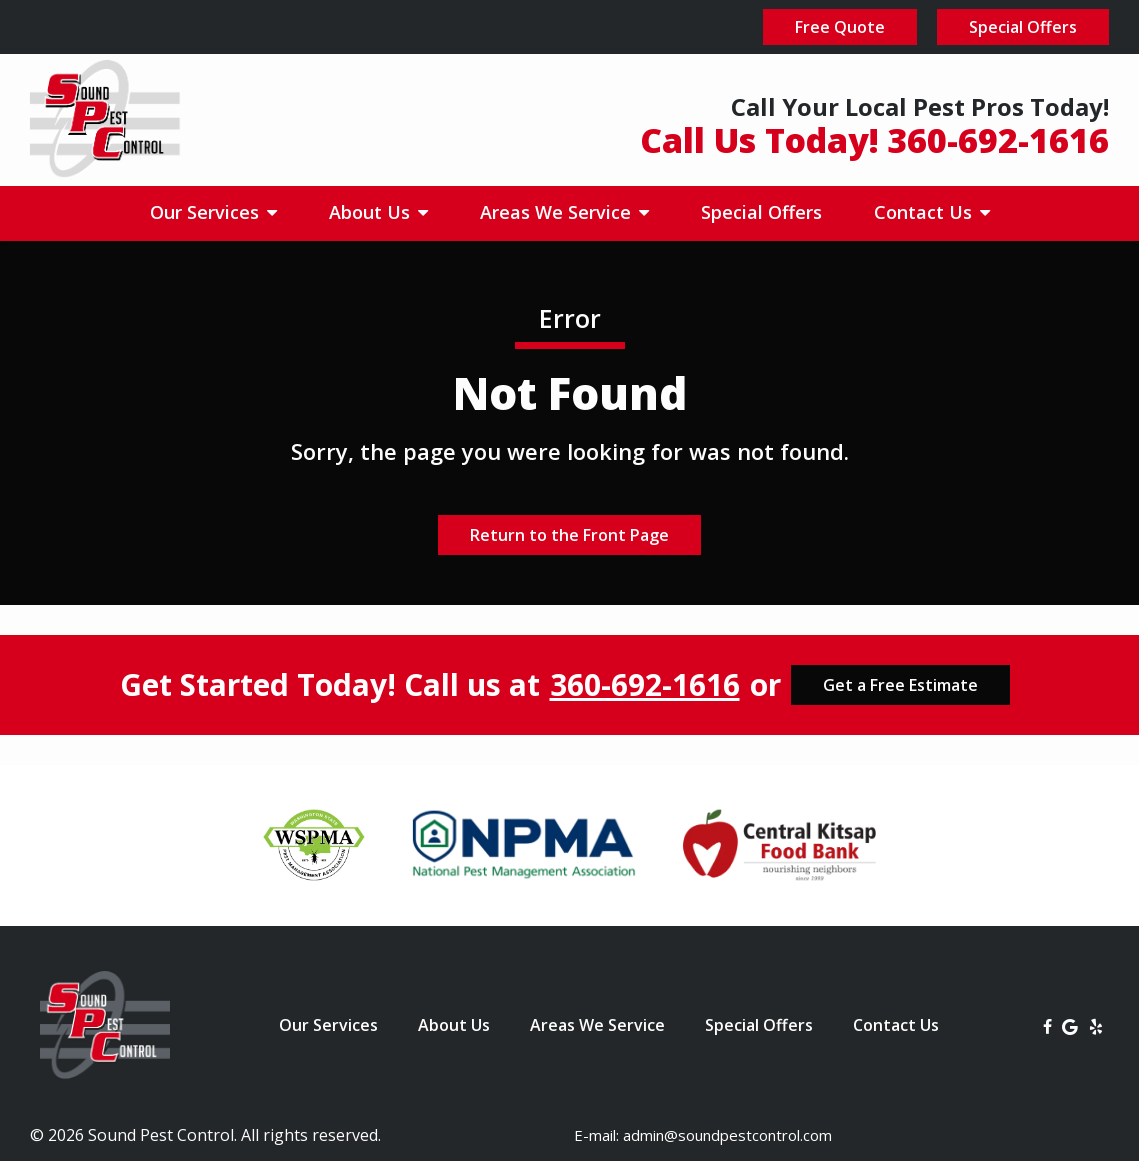 The width and height of the screenshot is (1139, 1161). Describe the element at coordinates (761, 212) in the screenshot. I see `Special Offers` at that location.